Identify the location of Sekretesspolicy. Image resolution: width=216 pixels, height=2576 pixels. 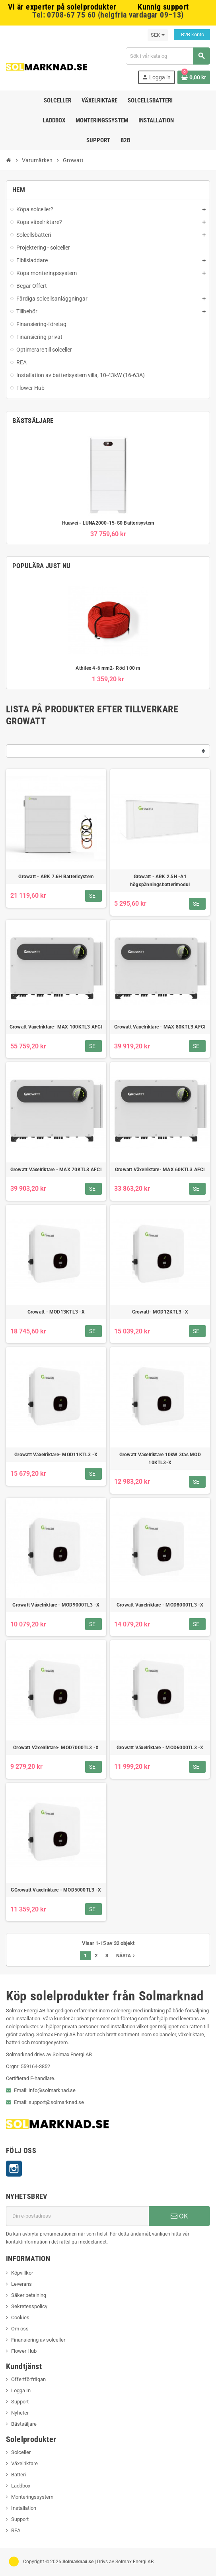
(29, 2306).